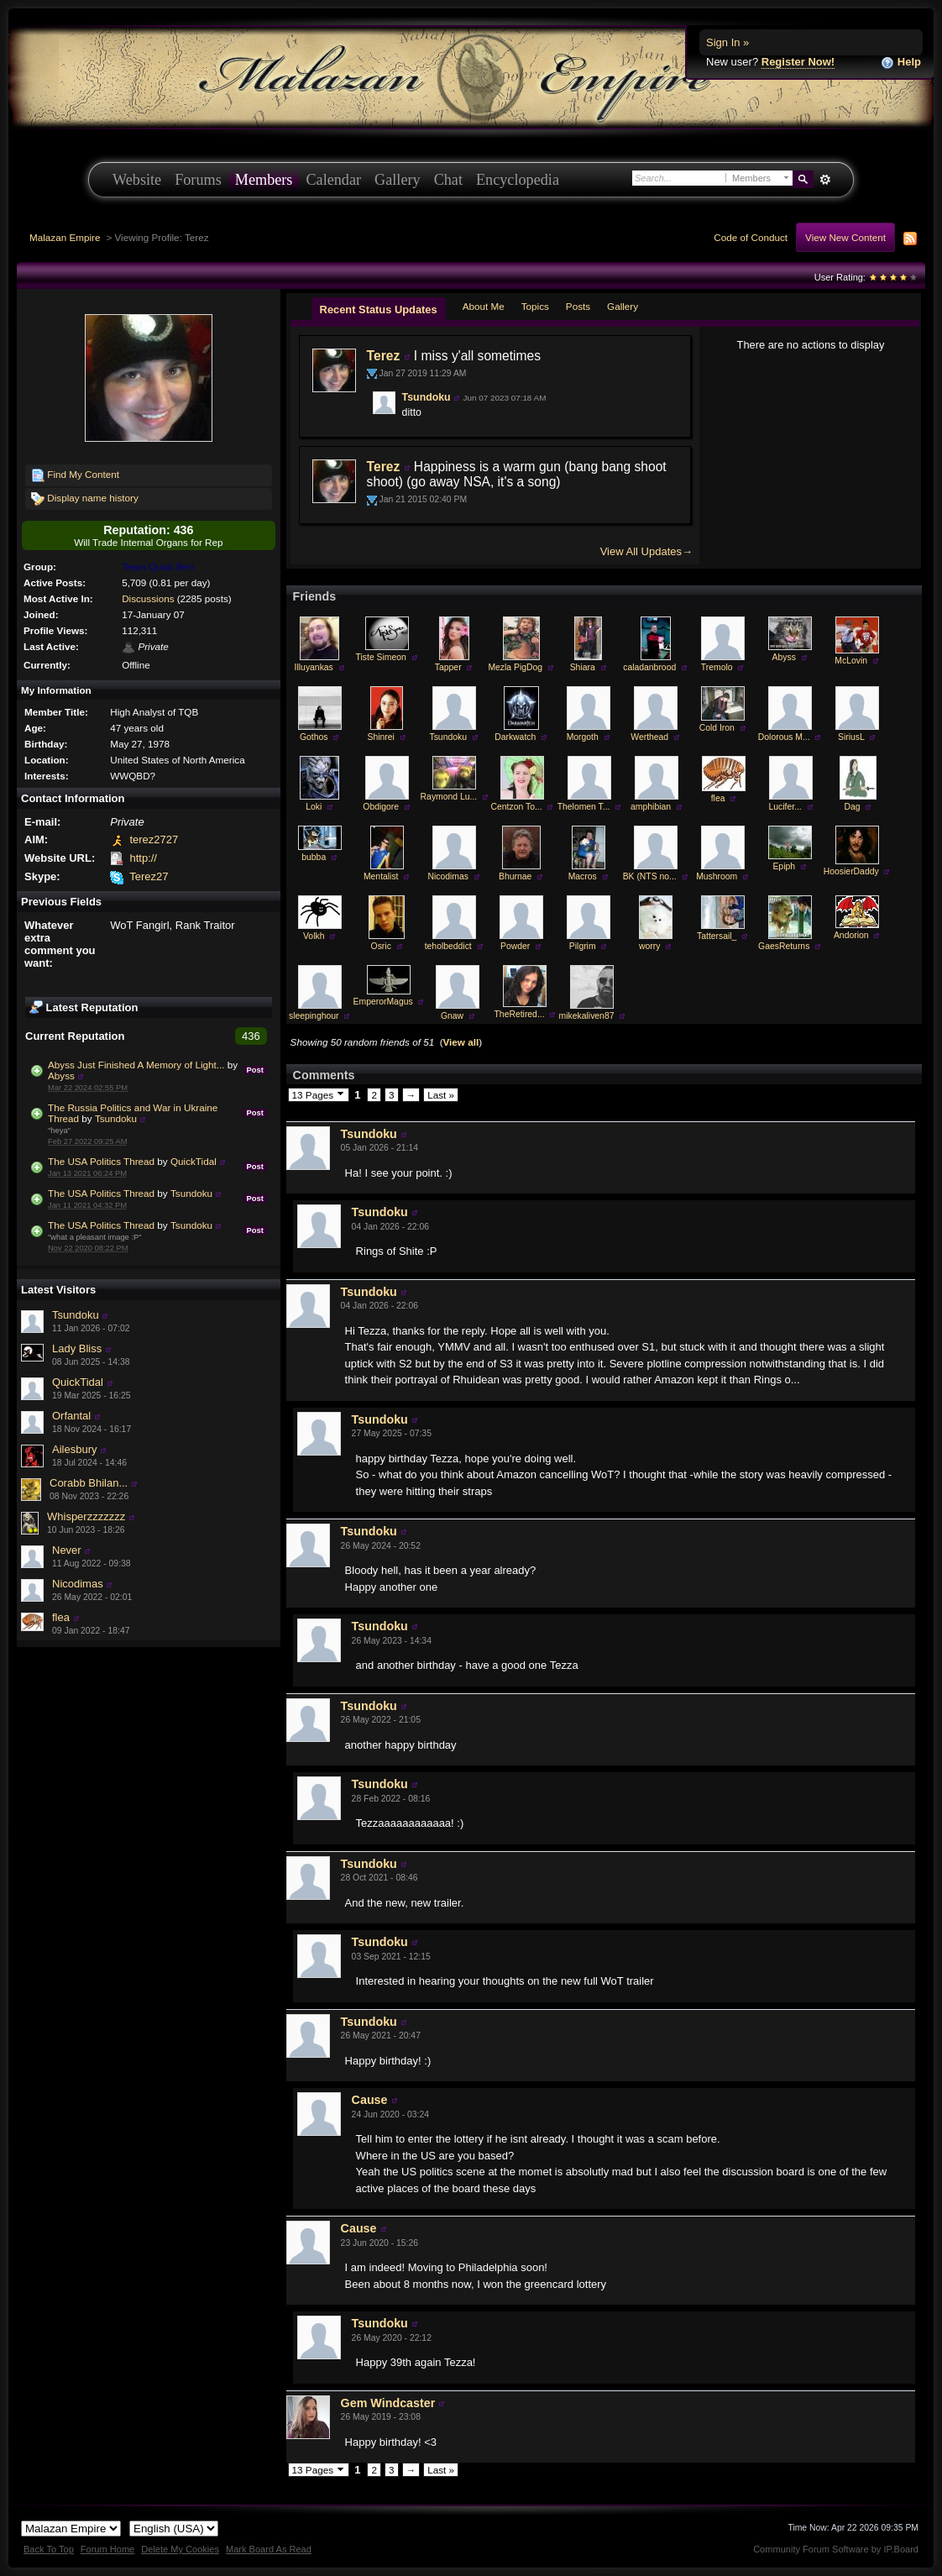  I want to click on Posts, so click(578, 306).